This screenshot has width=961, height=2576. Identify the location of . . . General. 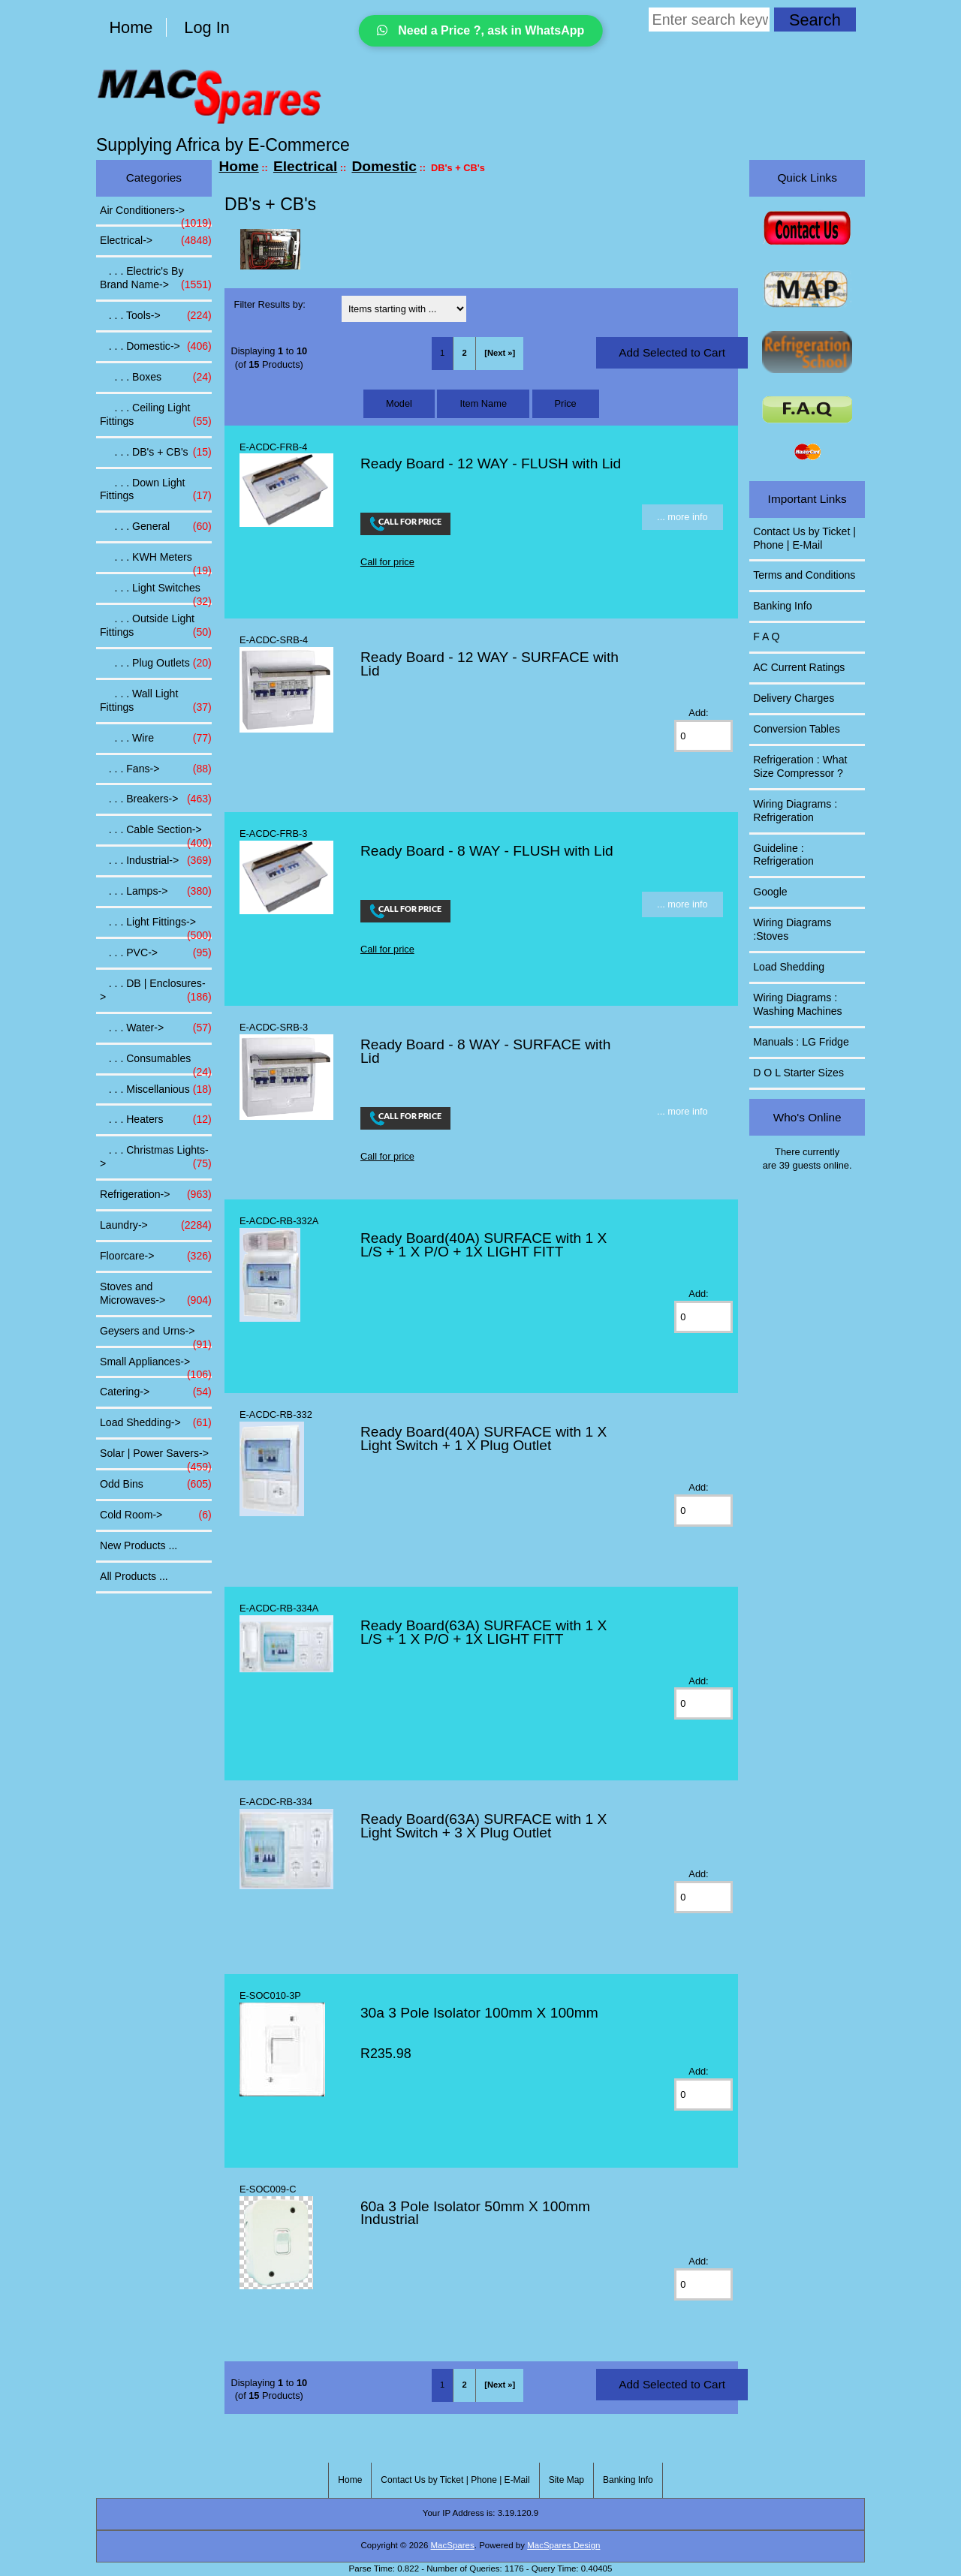
(156, 527).